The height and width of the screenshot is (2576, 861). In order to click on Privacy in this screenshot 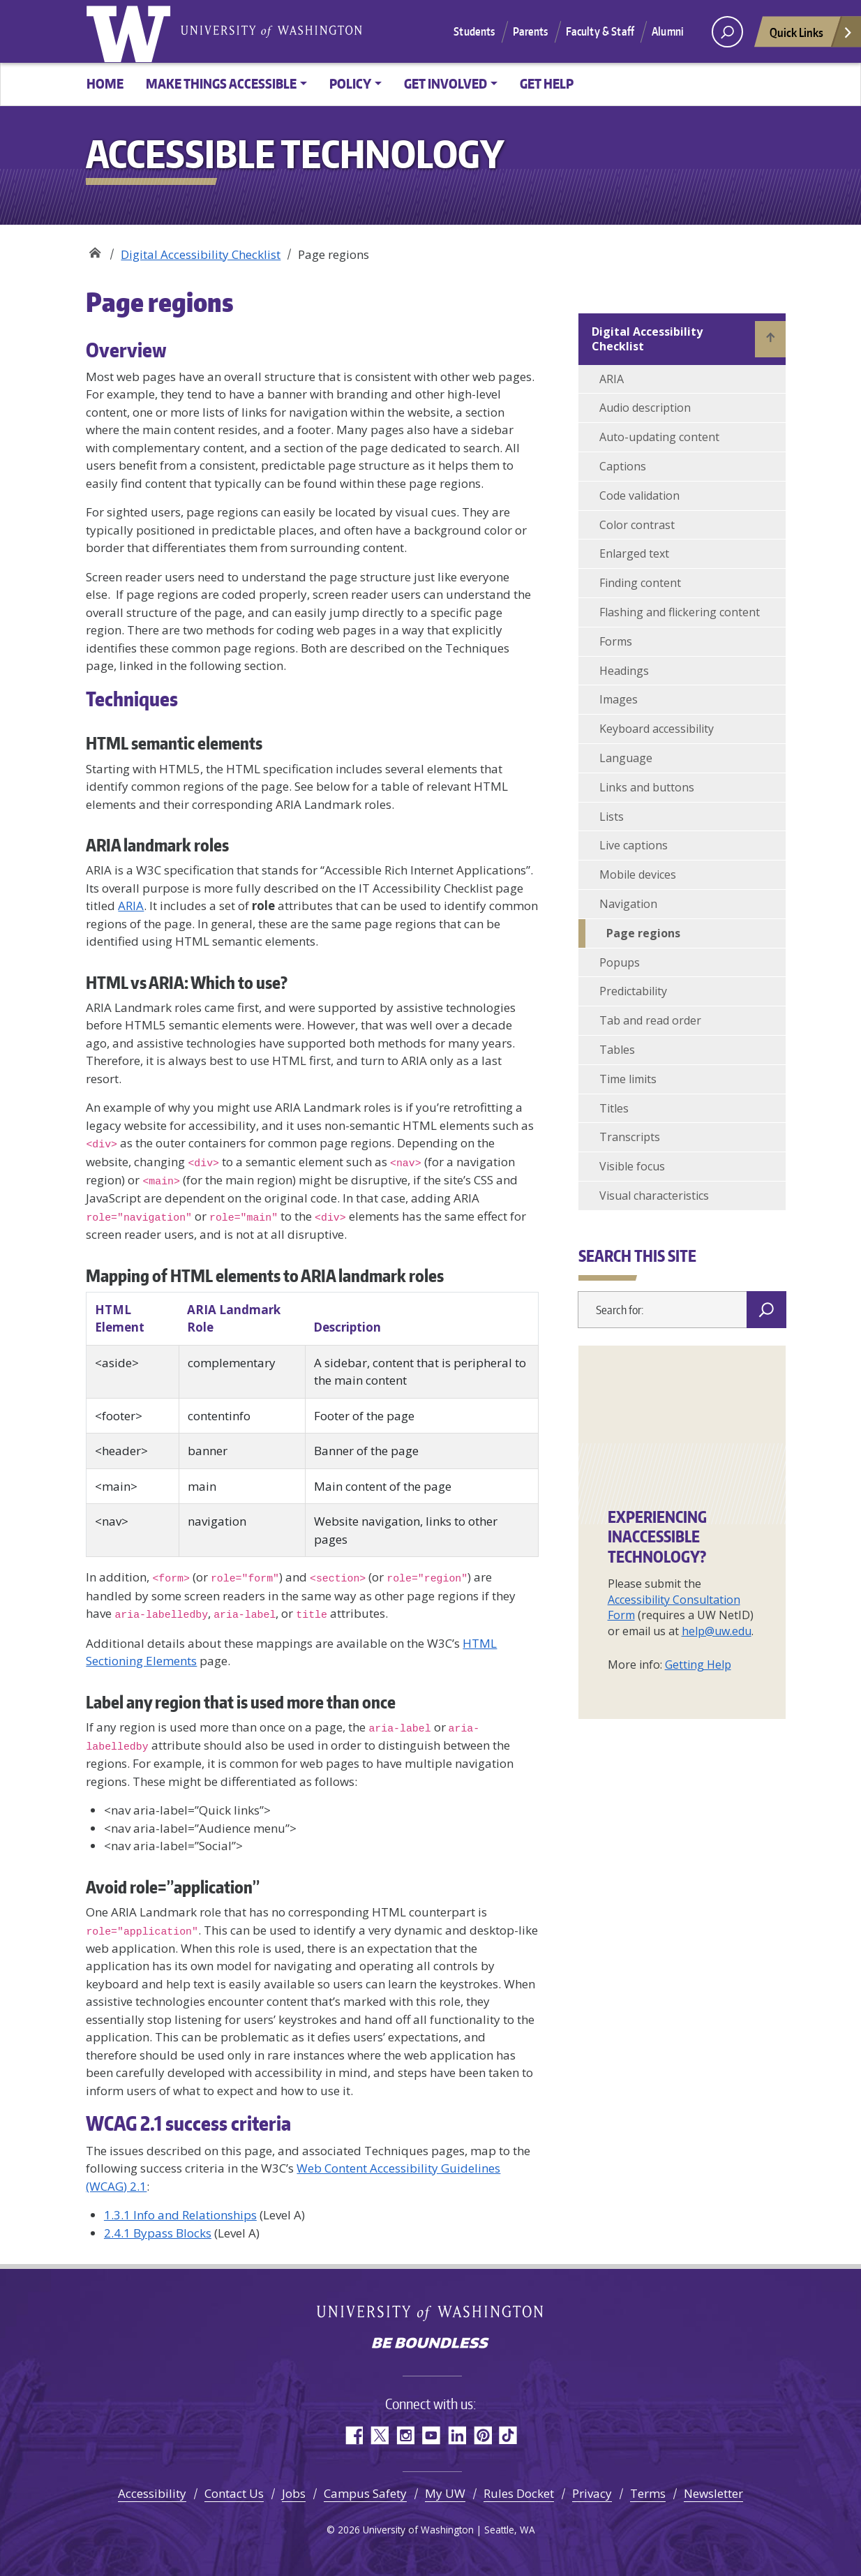, I will do `click(592, 2493)`.